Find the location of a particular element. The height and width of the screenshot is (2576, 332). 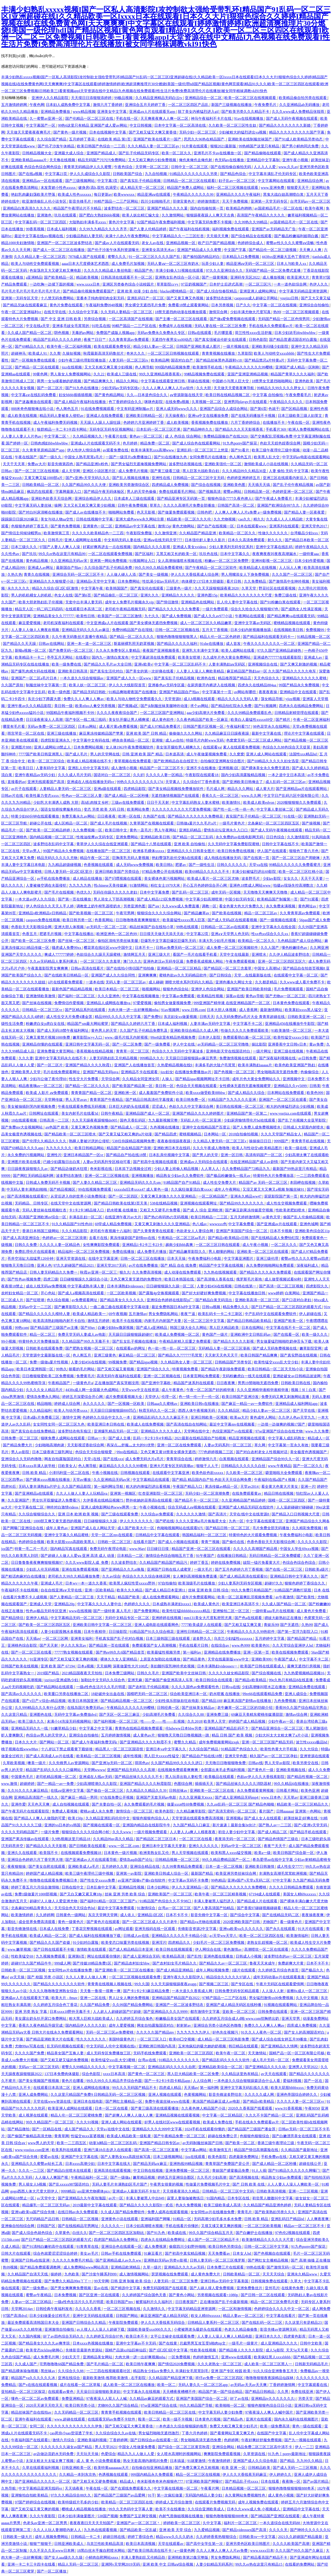

国产日韩综合av在线观看一区 is located at coordinates (154, 2440).